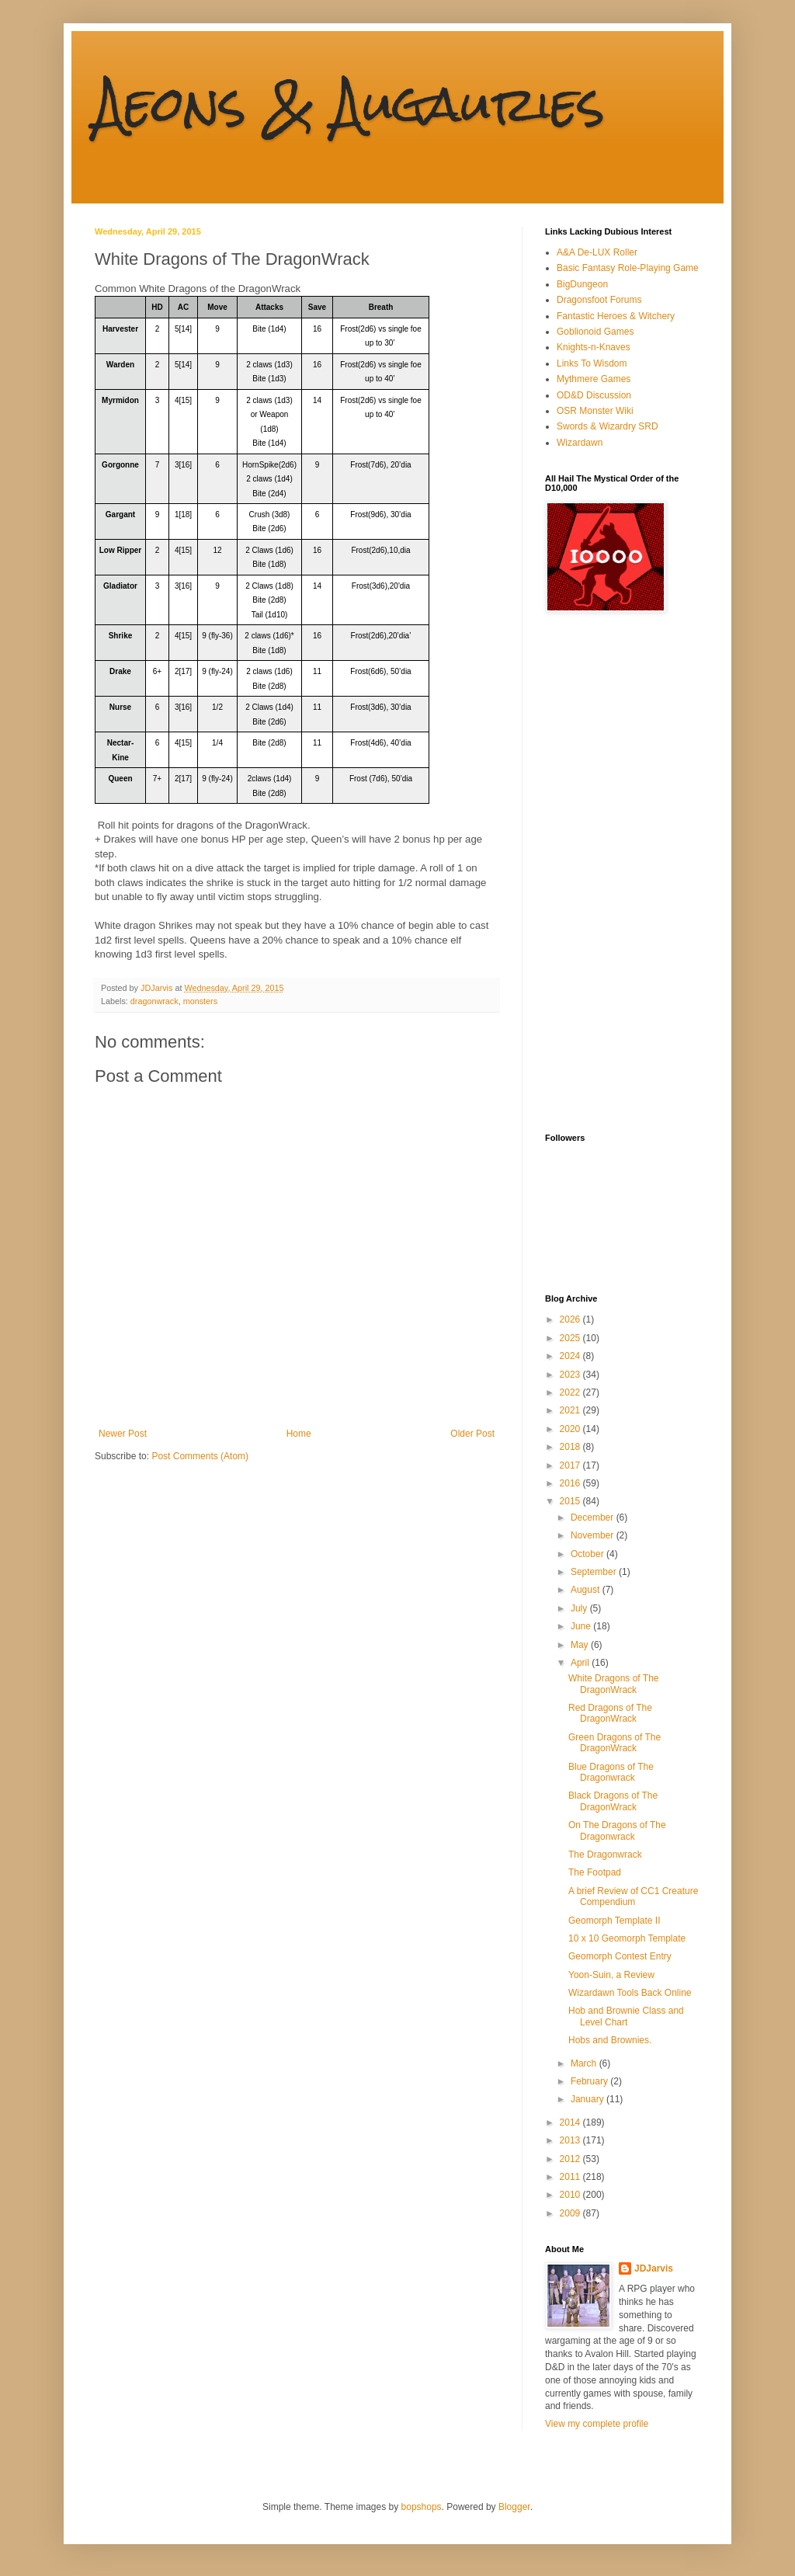  What do you see at coordinates (597, 252) in the screenshot?
I see `A&A De-LUX Roller` at bounding box center [597, 252].